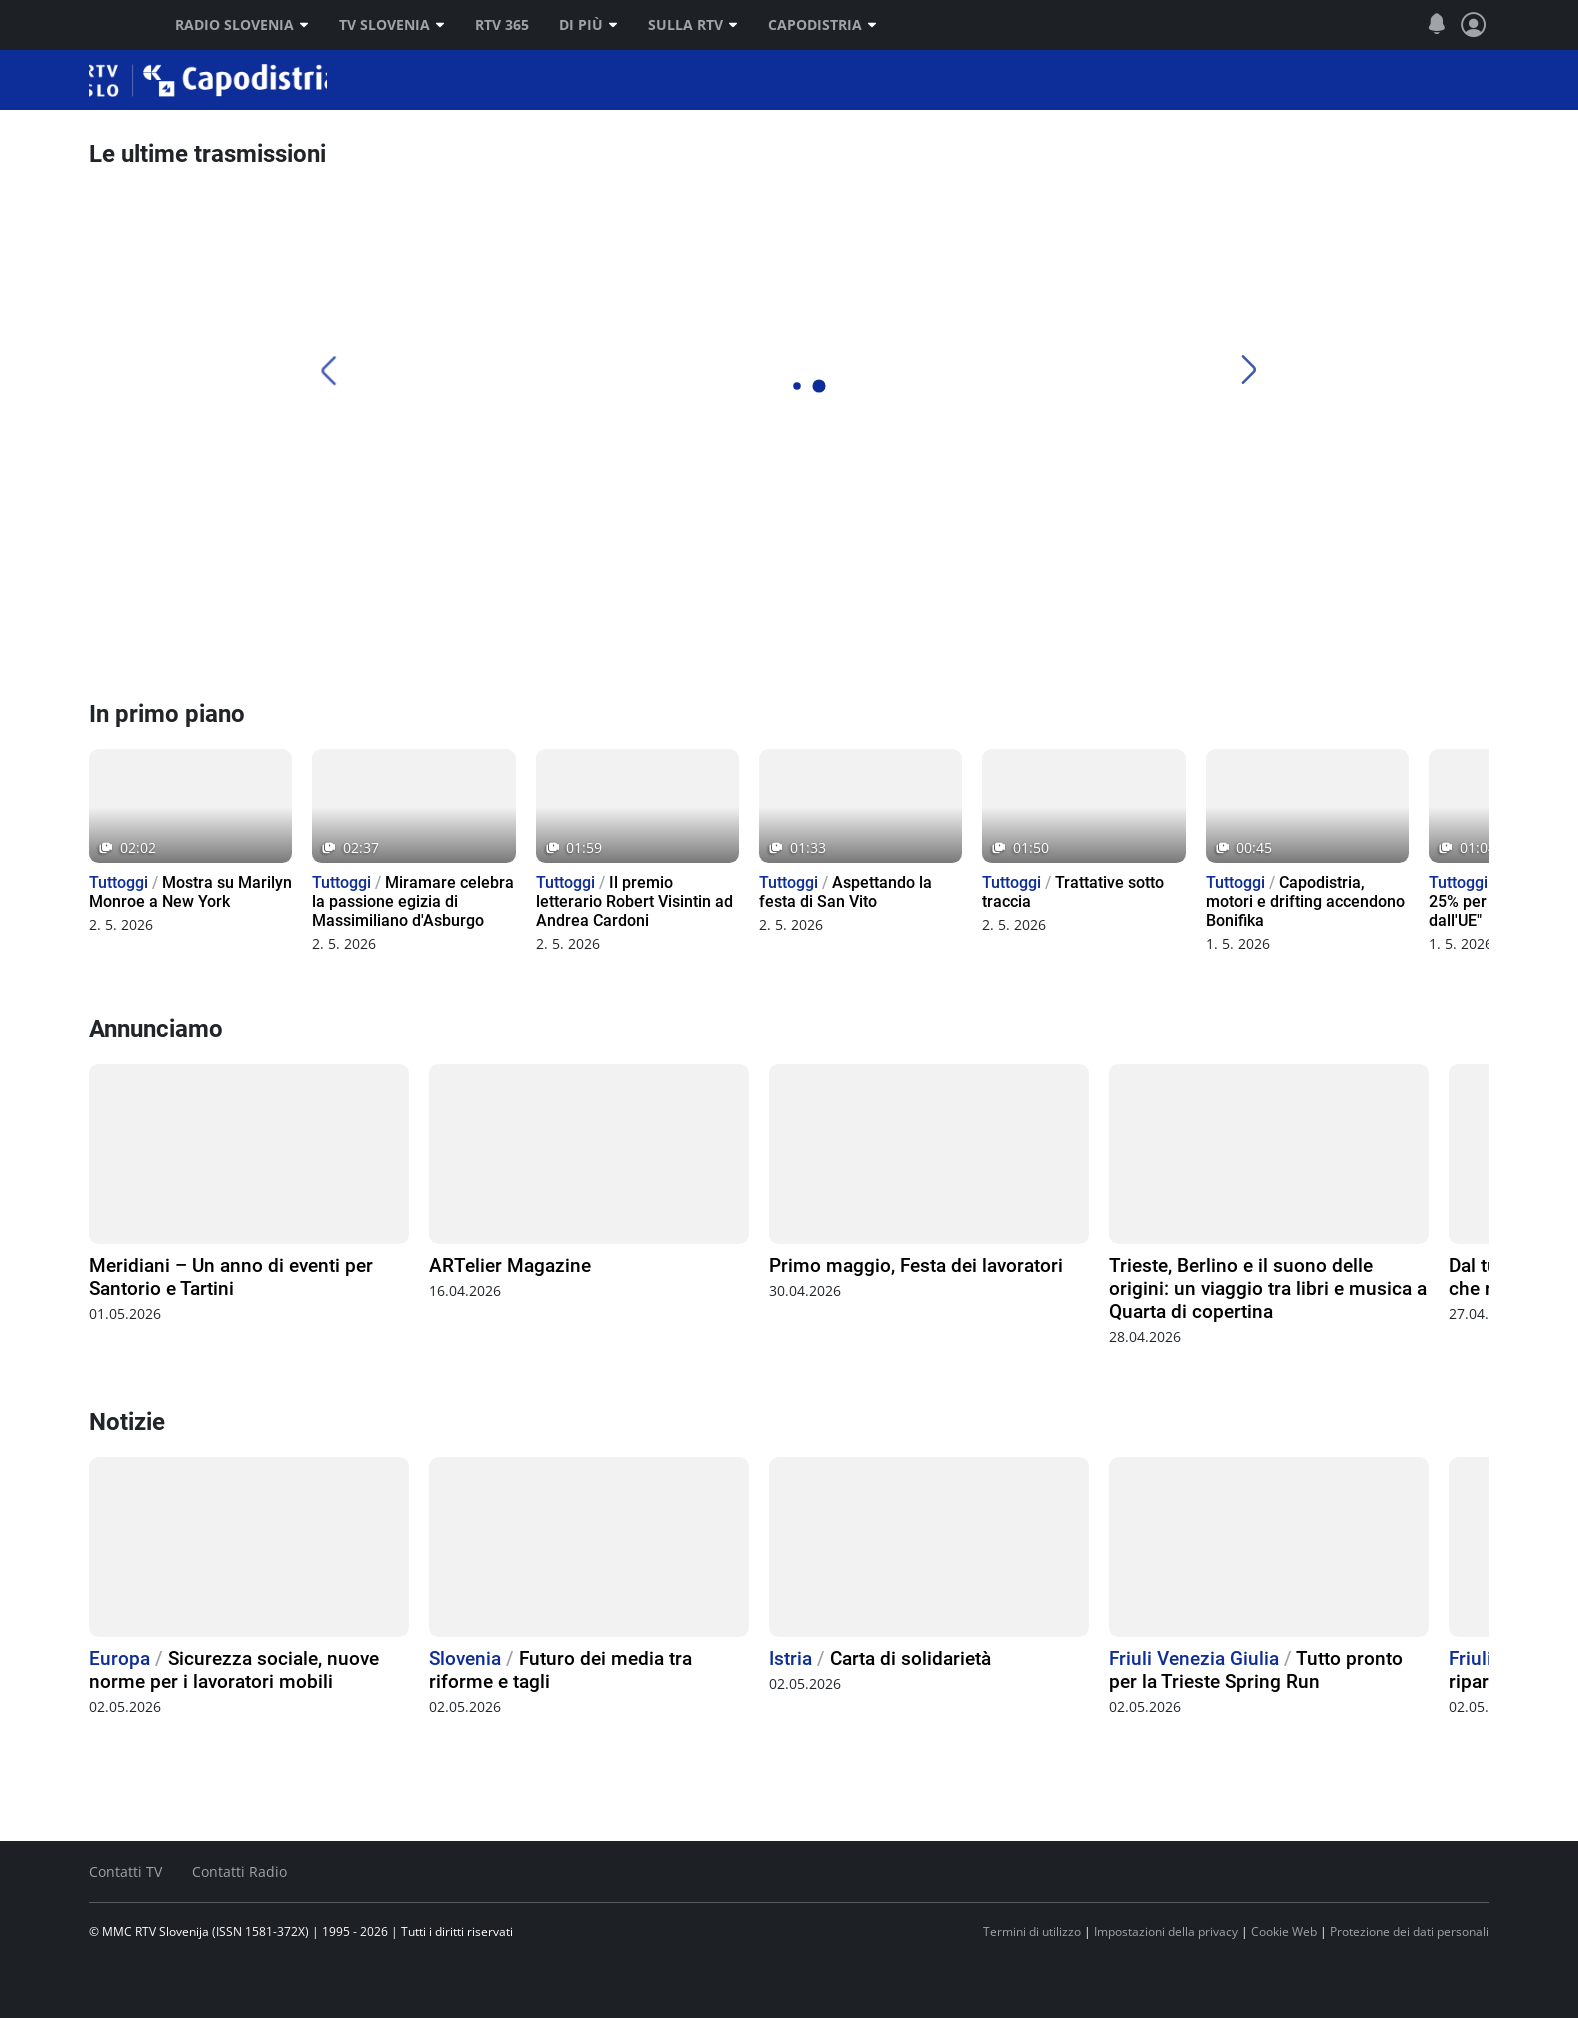 The width and height of the screenshot is (1578, 2018). Describe the element at coordinates (1409, 1931) in the screenshot. I see `Protezione dei dati personali` at that location.